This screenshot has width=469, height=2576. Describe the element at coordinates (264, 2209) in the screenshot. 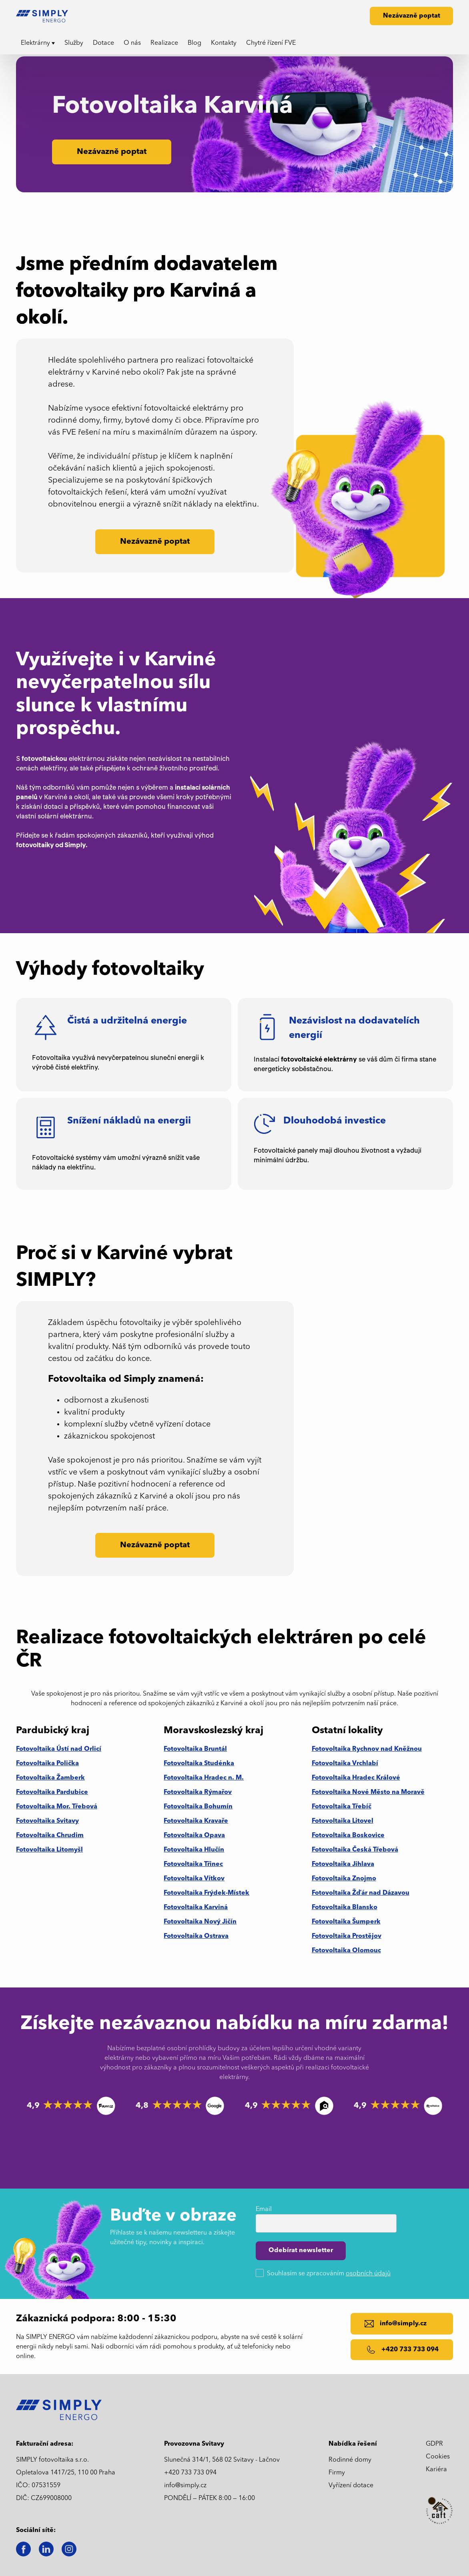

I see `Email` at that location.